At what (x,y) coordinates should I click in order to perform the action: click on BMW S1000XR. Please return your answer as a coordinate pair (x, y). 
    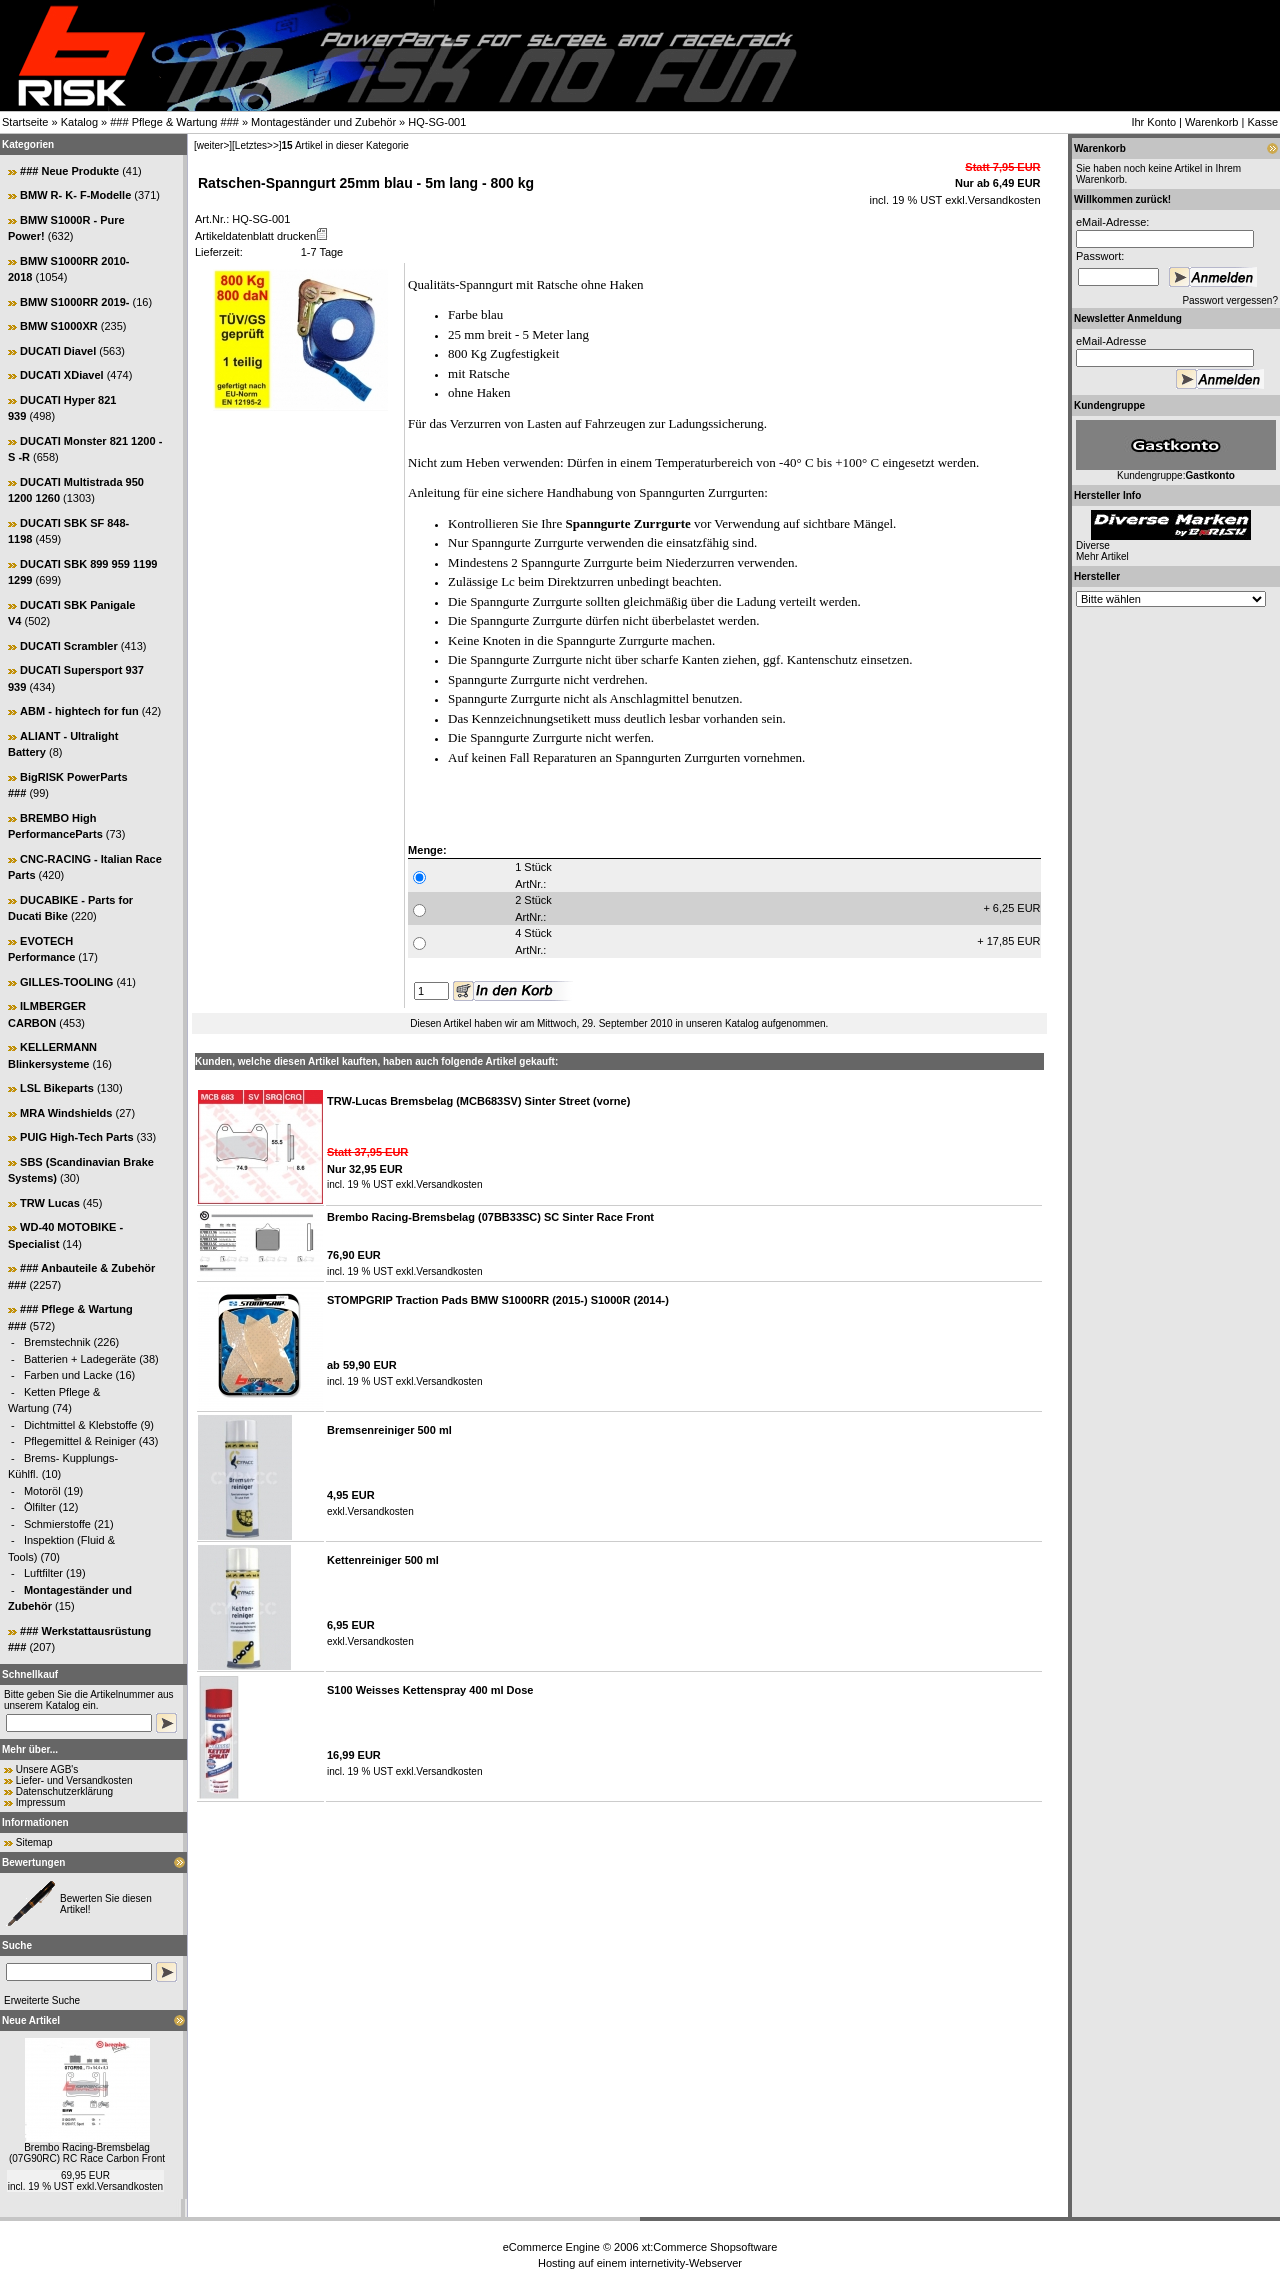
    Looking at the image, I should click on (59, 326).